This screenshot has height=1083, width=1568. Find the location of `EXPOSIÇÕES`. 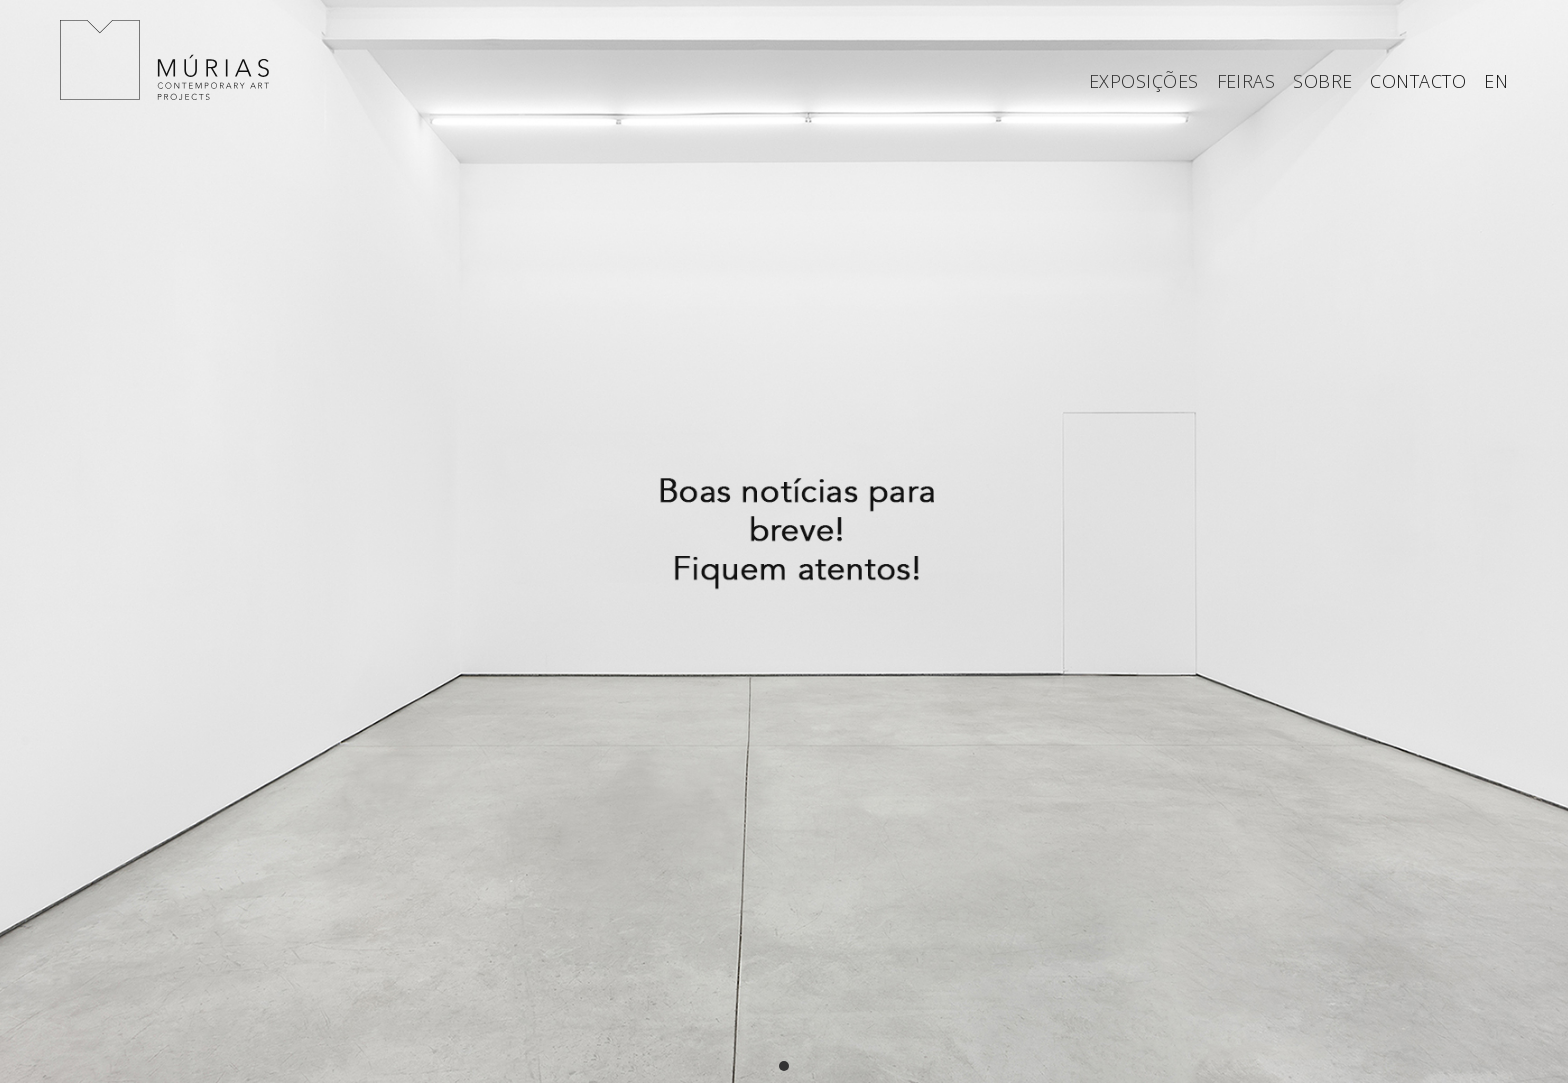

EXPOSIÇÕES is located at coordinates (1144, 82).